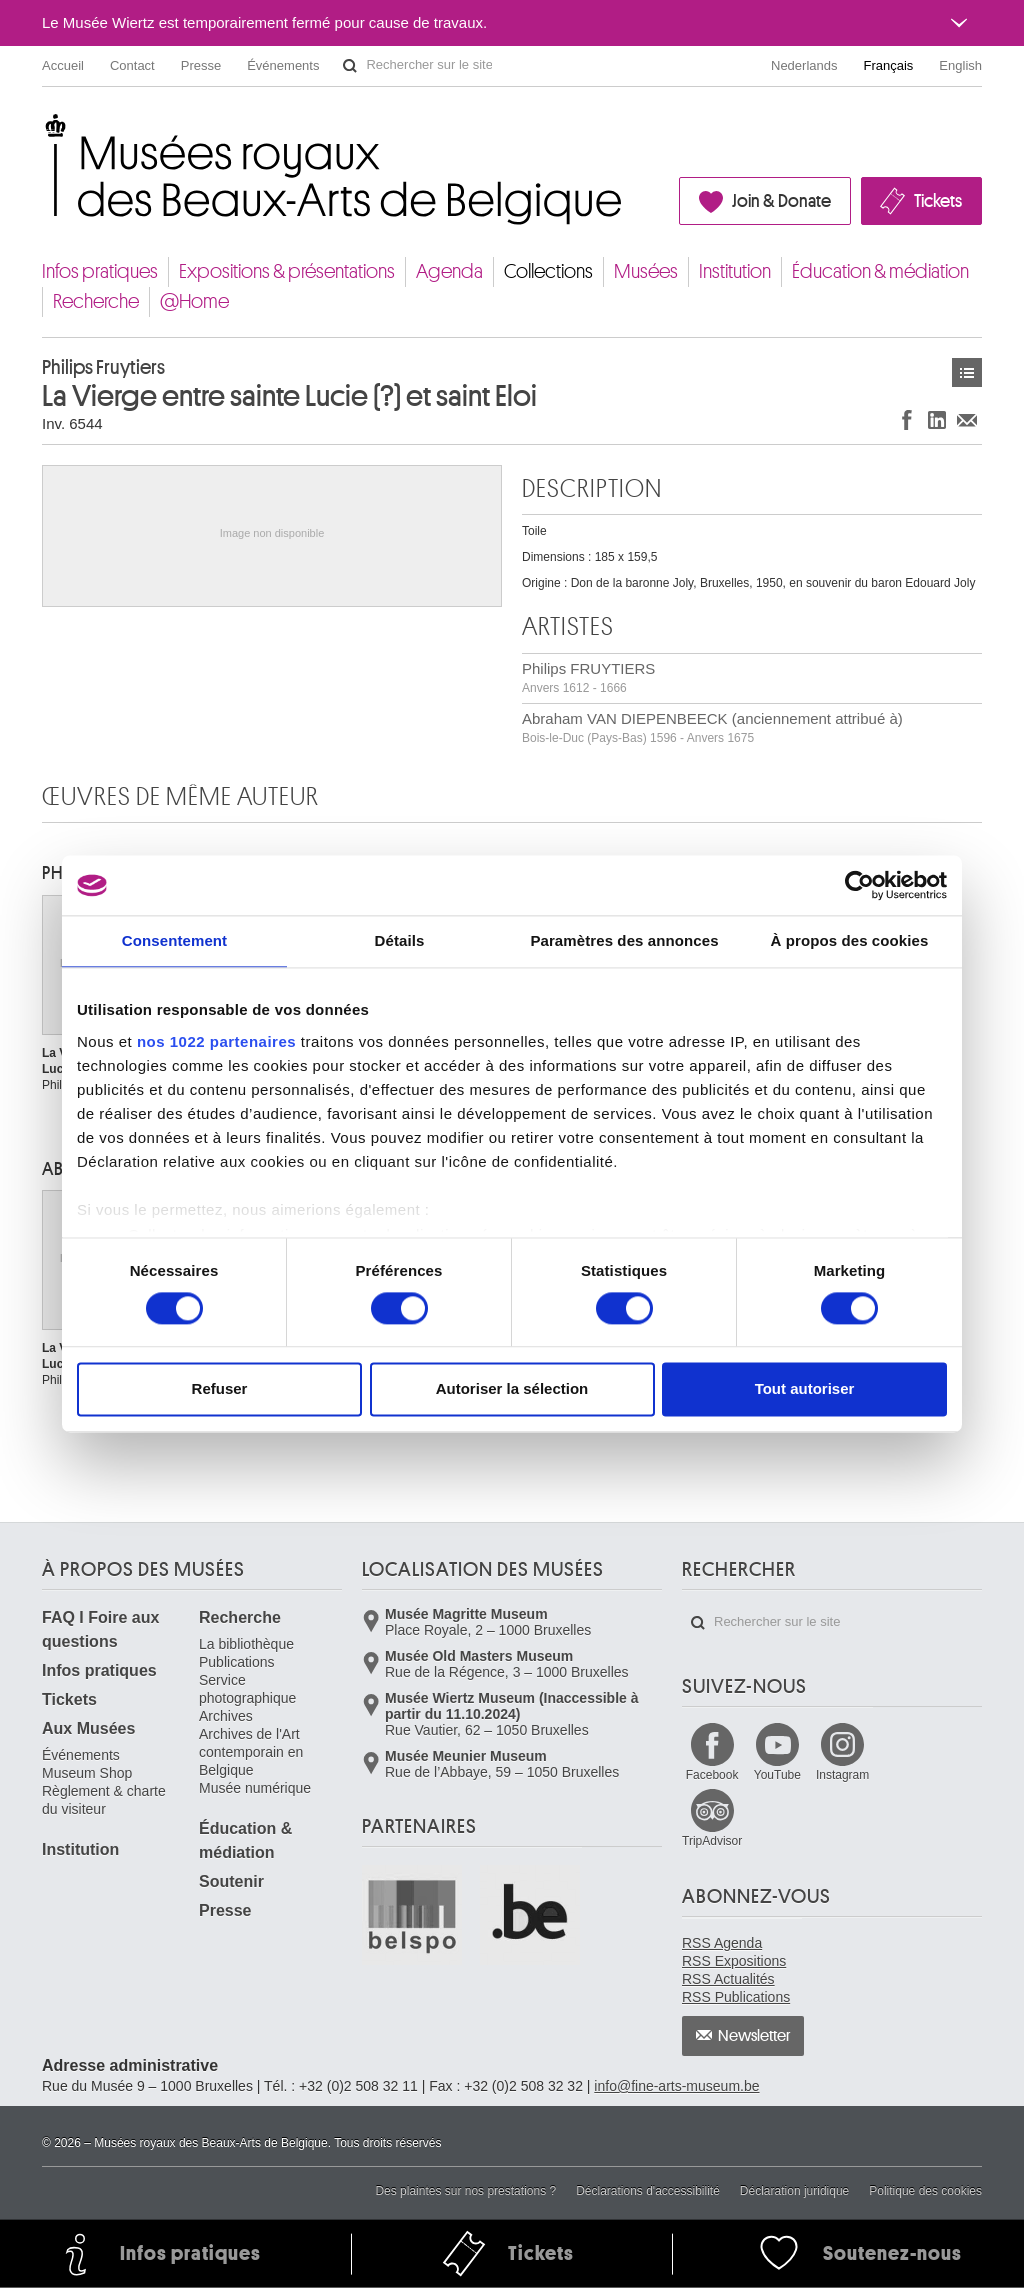 Image resolution: width=1024 pixels, height=2288 pixels. What do you see at coordinates (646, 271) in the screenshot?
I see `Musées` at bounding box center [646, 271].